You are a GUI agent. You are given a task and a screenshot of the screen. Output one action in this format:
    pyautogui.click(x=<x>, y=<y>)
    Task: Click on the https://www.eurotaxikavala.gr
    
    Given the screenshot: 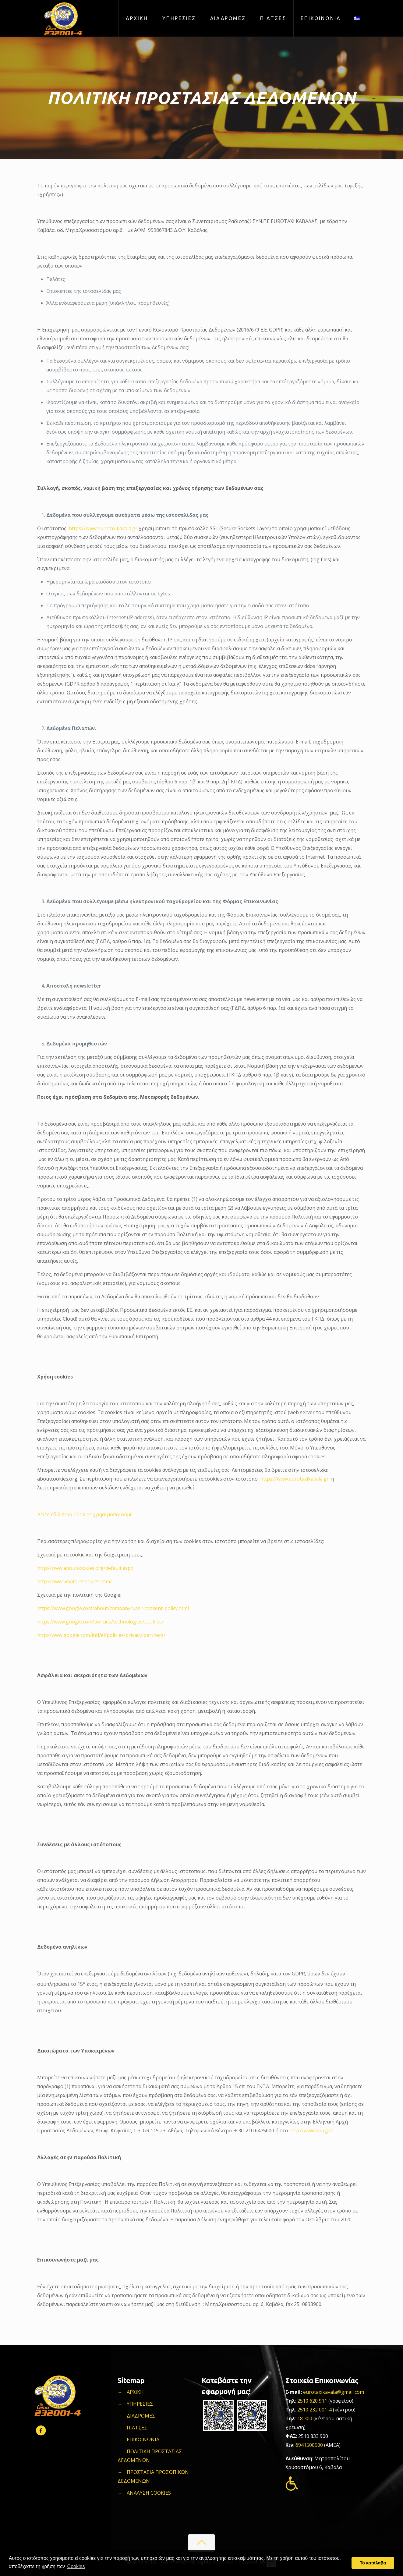 What is the action you would take?
    pyautogui.click(x=104, y=528)
    